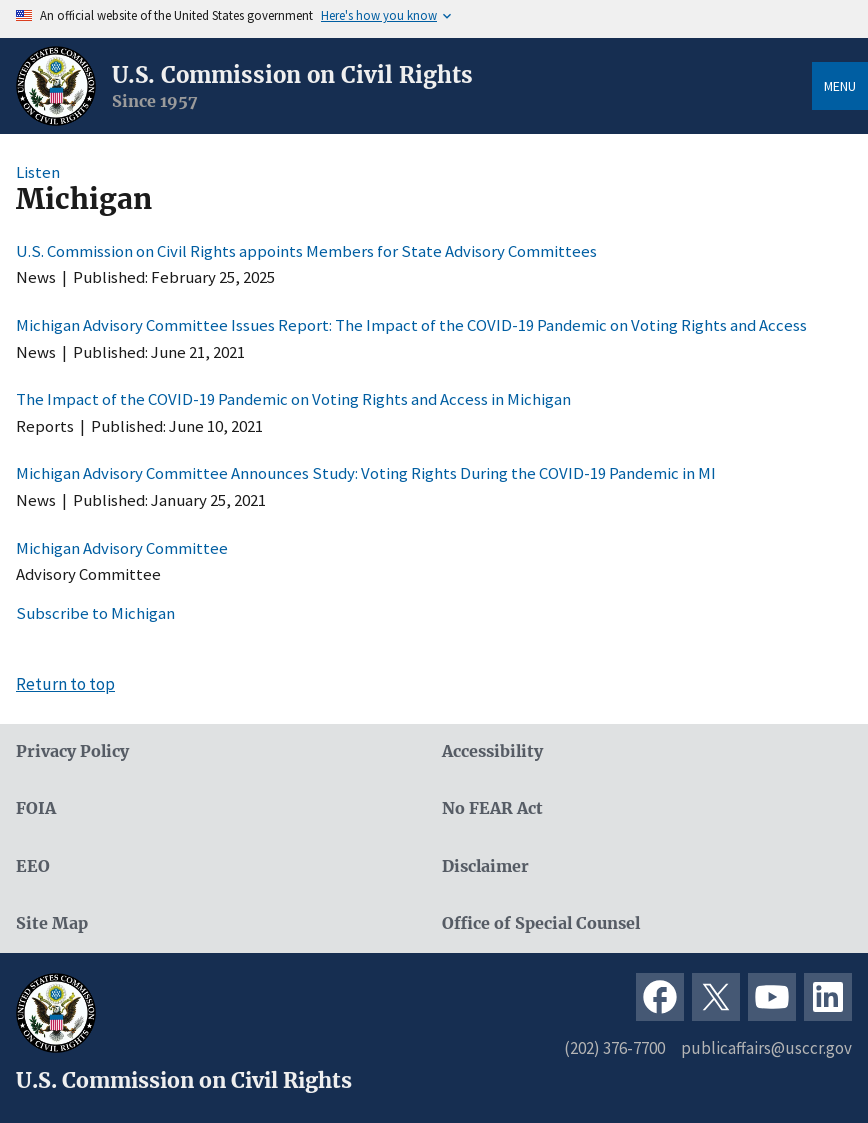 The image size is (868, 1123). What do you see at coordinates (72, 751) in the screenshot?
I see `Privacy Policy` at bounding box center [72, 751].